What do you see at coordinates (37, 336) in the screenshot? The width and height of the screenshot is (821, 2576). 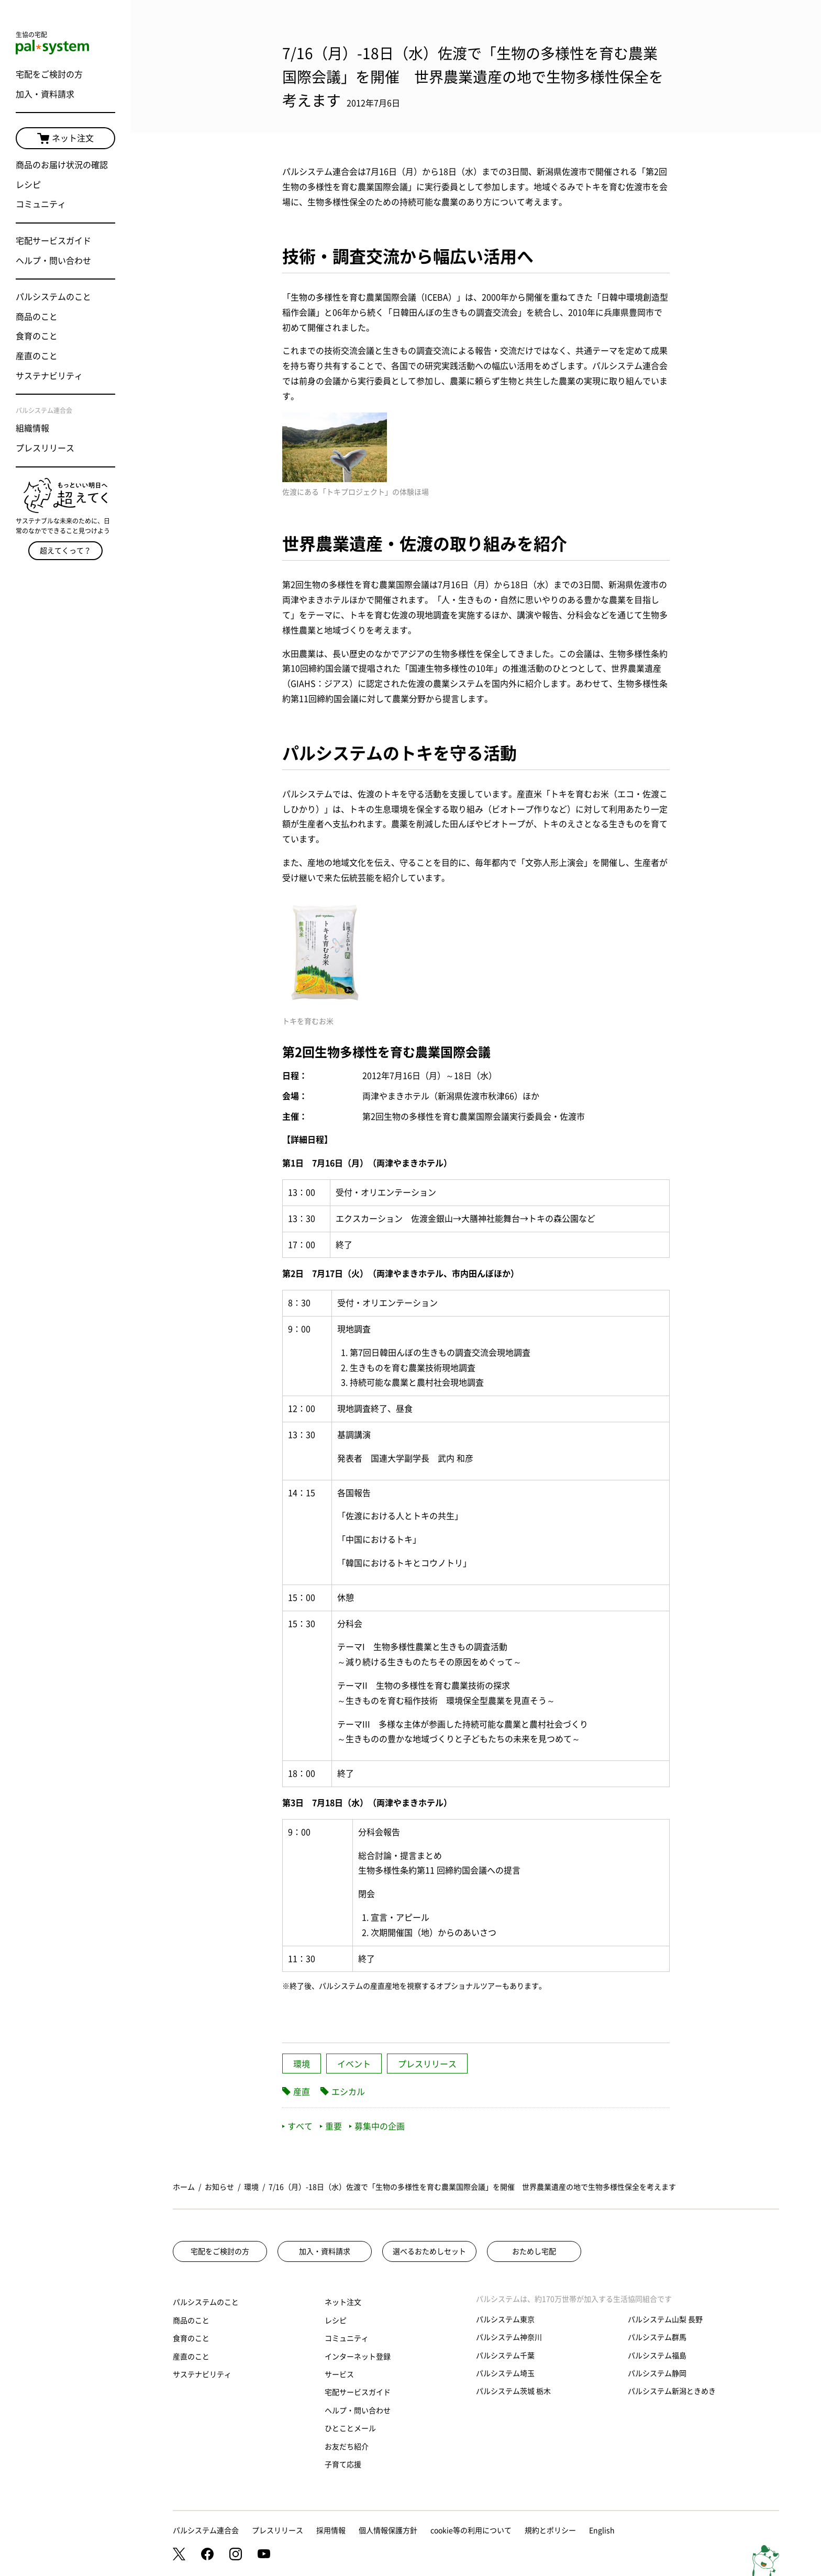 I see `食育のこと` at bounding box center [37, 336].